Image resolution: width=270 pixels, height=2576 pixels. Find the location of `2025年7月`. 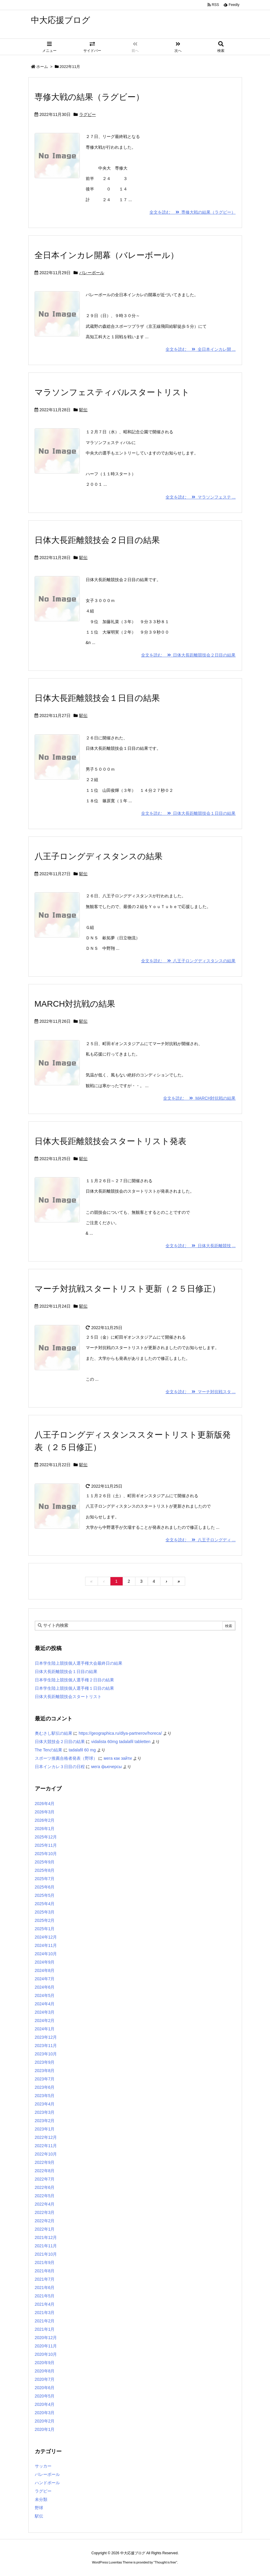

2025年7月 is located at coordinates (45, 1878).